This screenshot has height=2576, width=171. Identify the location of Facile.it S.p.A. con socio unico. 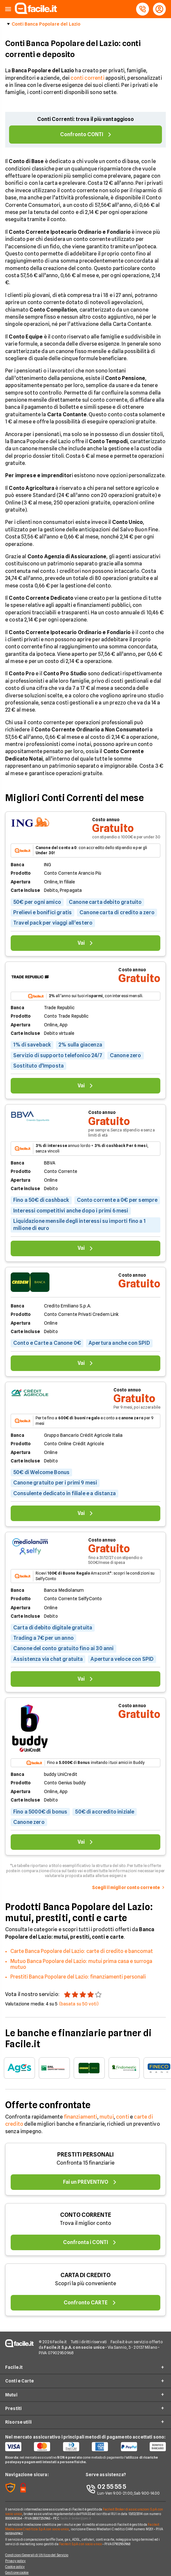
(80, 2544).